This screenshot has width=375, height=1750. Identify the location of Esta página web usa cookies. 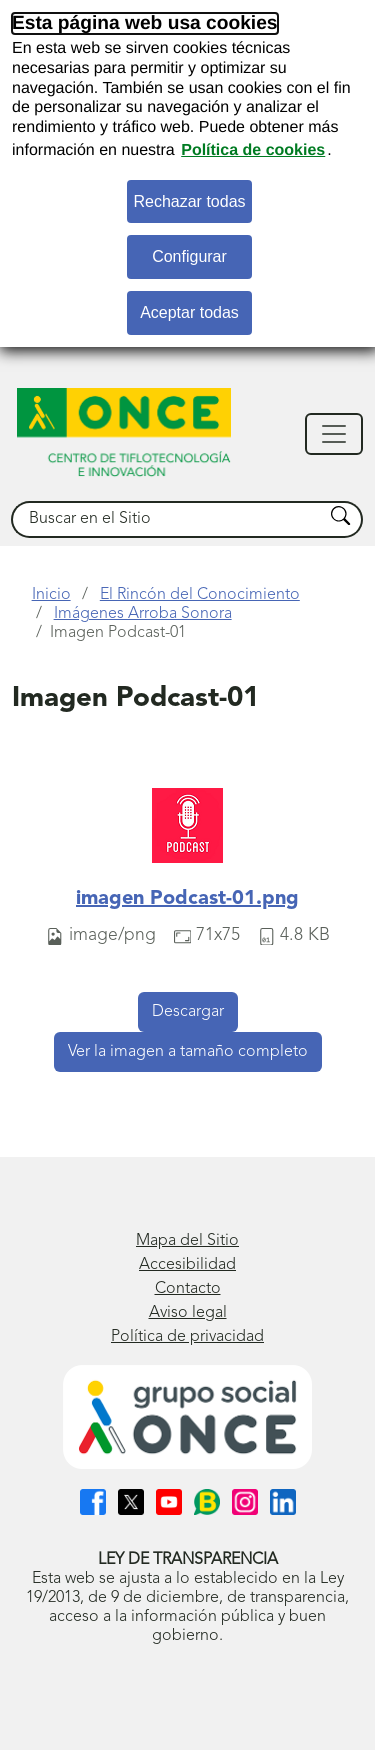
(145, 23).